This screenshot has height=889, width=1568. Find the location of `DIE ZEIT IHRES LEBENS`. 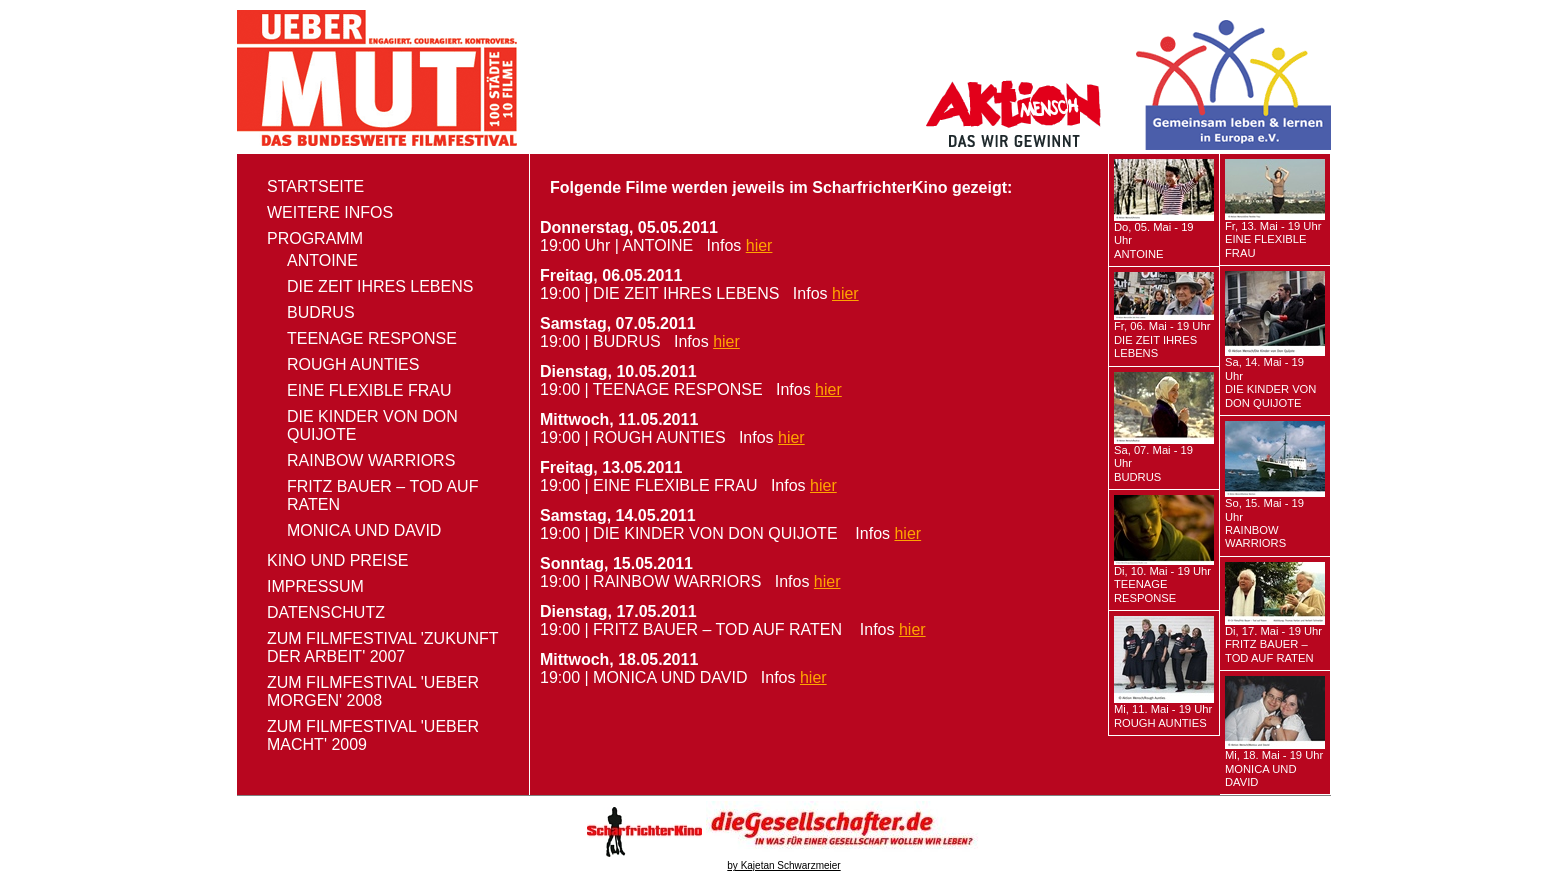

DIE ZEIT IHRES LEBENS is located at coordinates (380, 286).